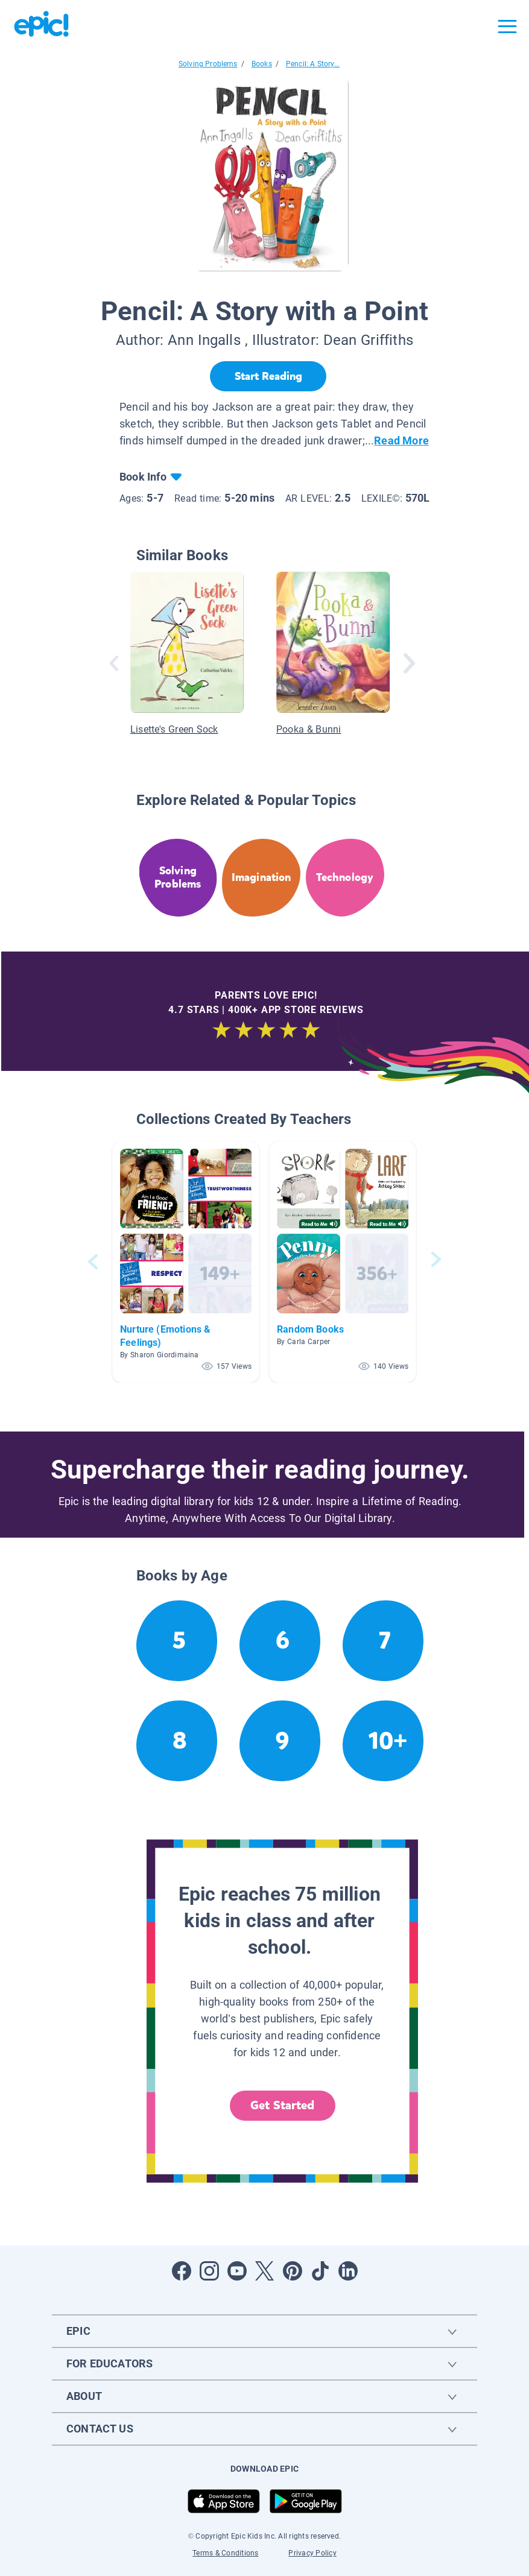 This screenshot has width=529, height=2576. I want to click on [Open LinkedIn], so click(348, 2271).